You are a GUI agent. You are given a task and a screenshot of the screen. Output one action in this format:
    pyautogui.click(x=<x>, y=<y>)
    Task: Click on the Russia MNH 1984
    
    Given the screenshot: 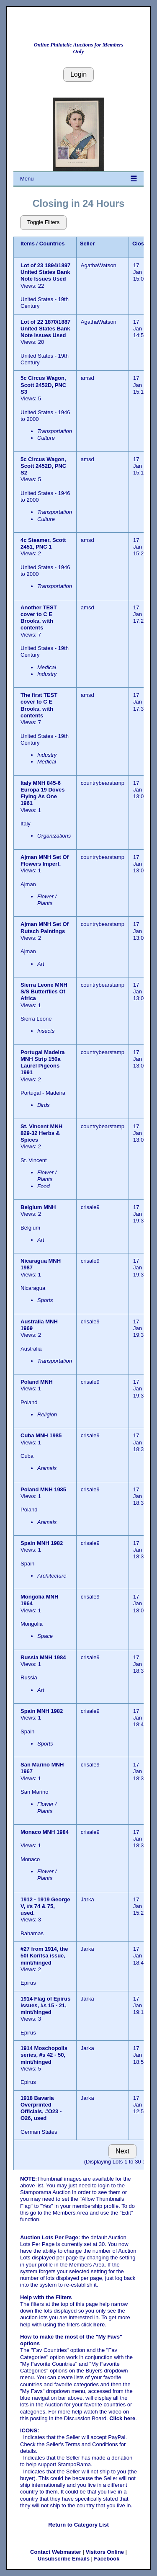 What is the action you would take?
    pyautogui.click(x=43, y=1657)
    